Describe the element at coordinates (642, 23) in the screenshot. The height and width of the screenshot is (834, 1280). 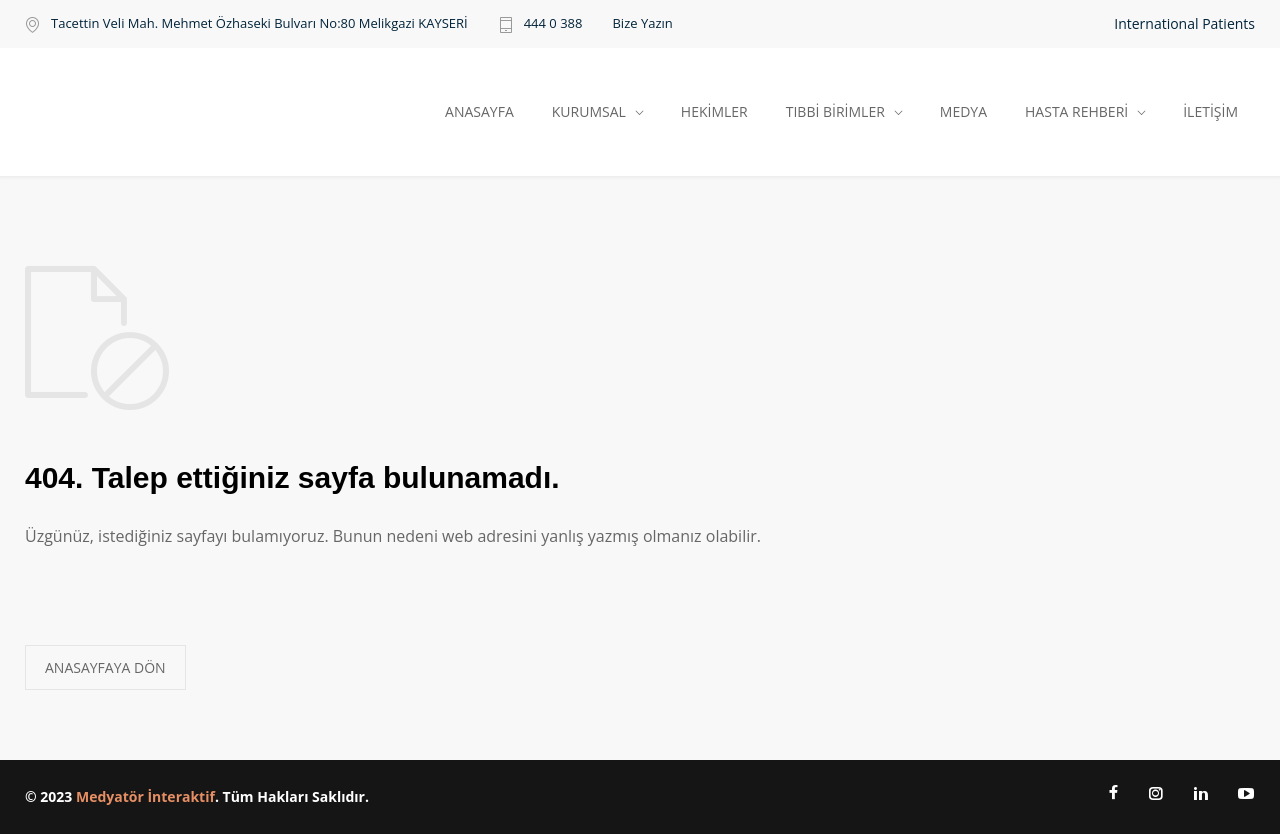
I see `Bize Yazın` at that location.